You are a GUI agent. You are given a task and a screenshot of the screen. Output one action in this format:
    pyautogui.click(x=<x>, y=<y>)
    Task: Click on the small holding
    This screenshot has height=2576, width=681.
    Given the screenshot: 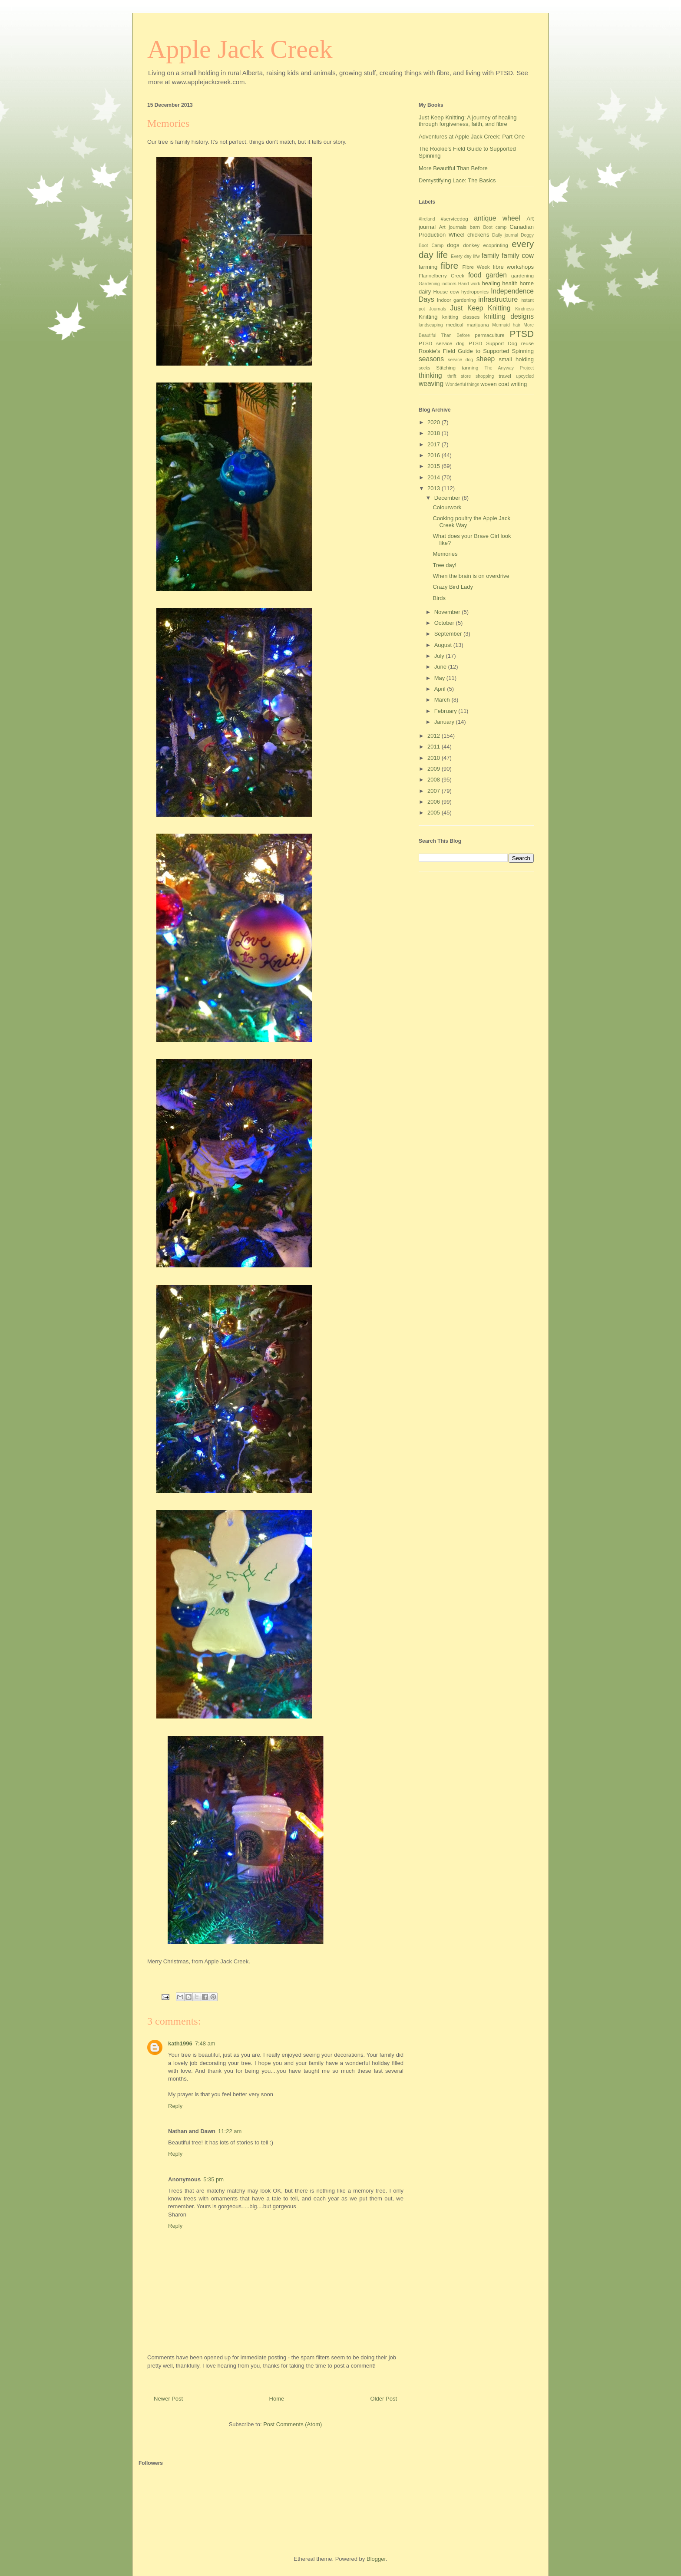 What is the action you would take?
    pyautogui.click(x=516, y=359)
    